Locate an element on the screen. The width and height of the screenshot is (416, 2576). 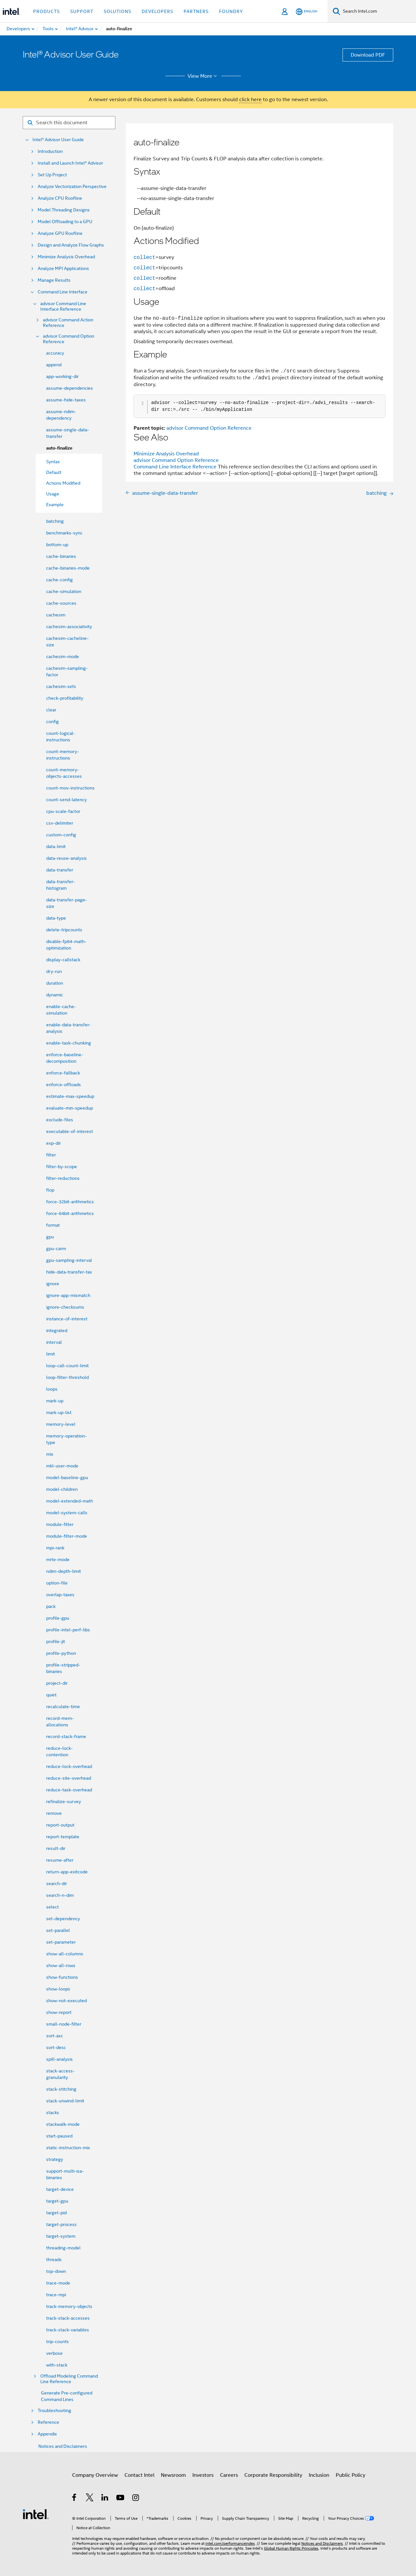
reduce-site-overhead is located at coordinates (68, 1778).